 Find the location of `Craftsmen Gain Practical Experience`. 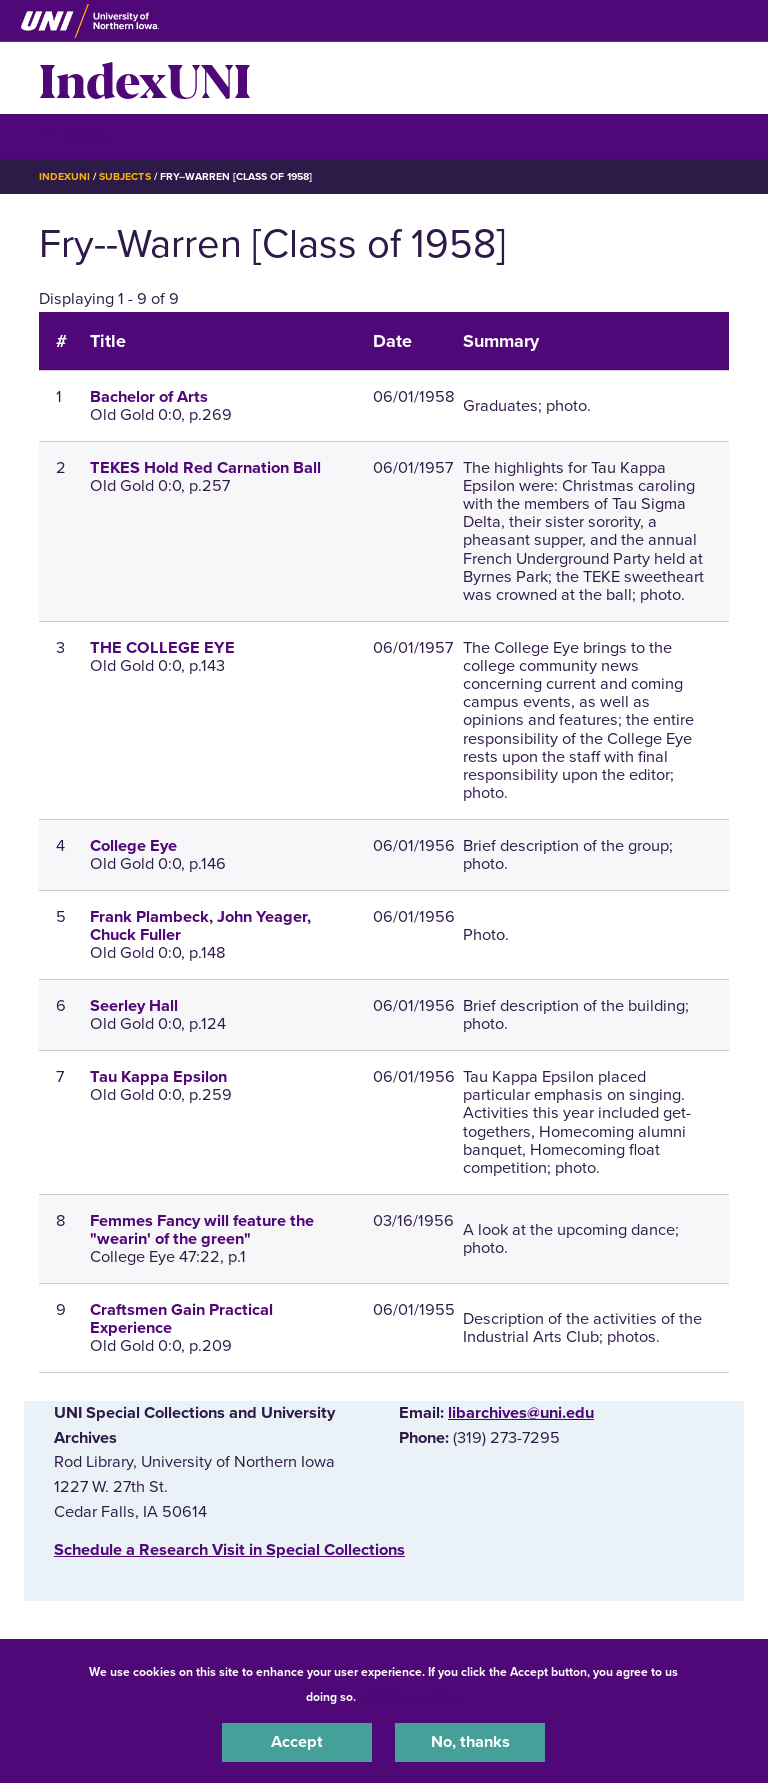

Craftsmen Gain Practical Experience is located at coordinates (181, 1319).